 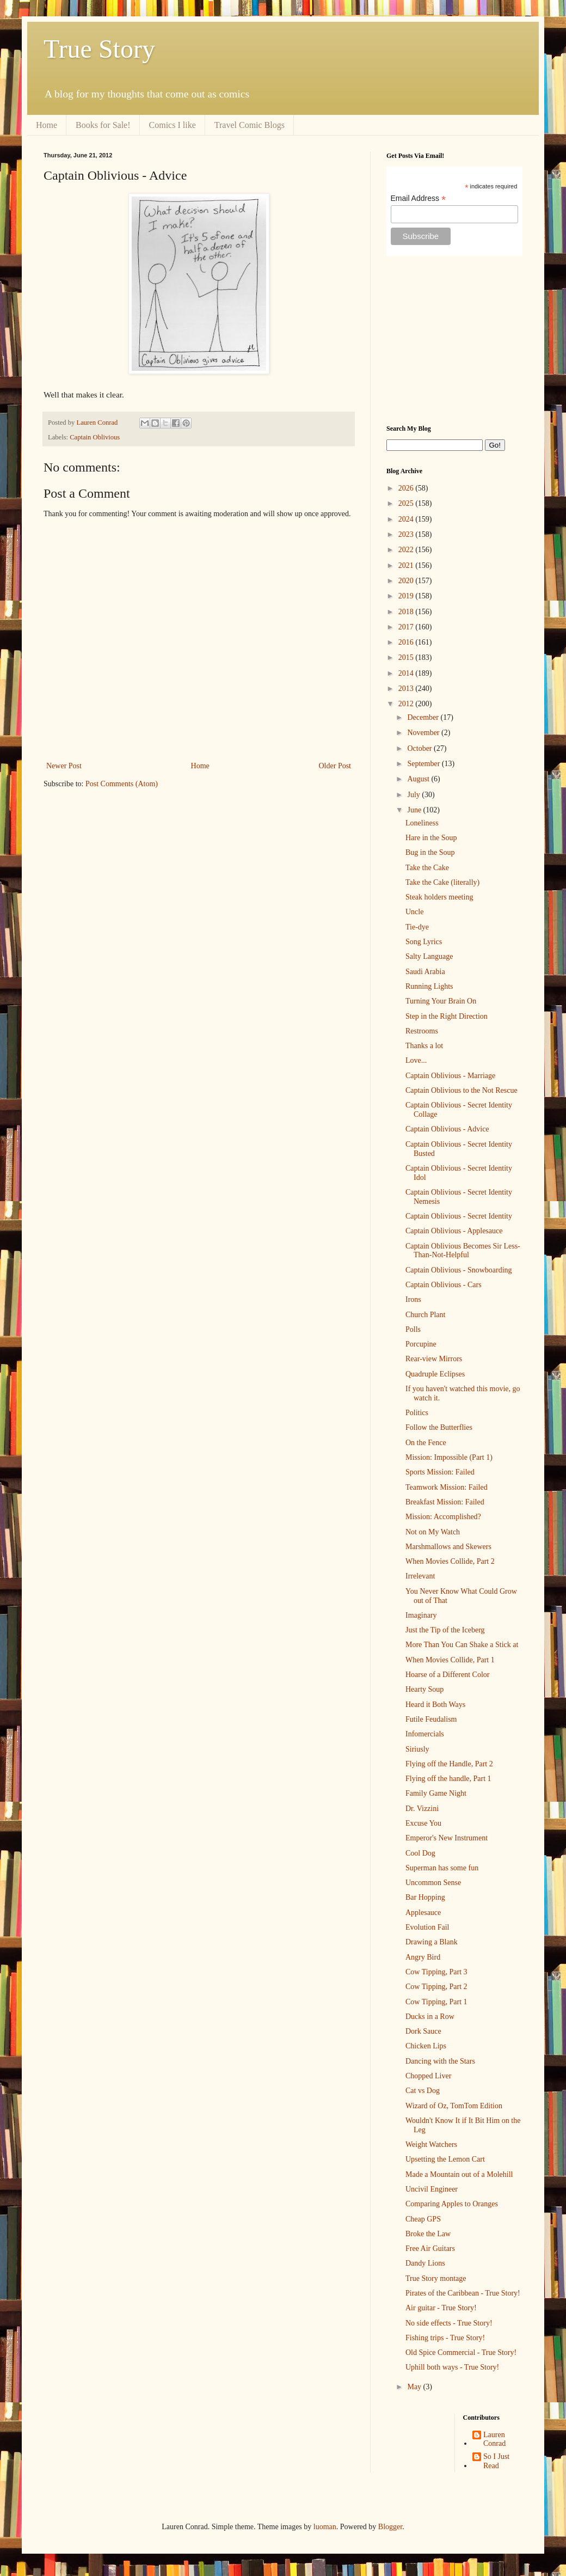 I want to click on So I Just Read, so click(x=496, y=2461).